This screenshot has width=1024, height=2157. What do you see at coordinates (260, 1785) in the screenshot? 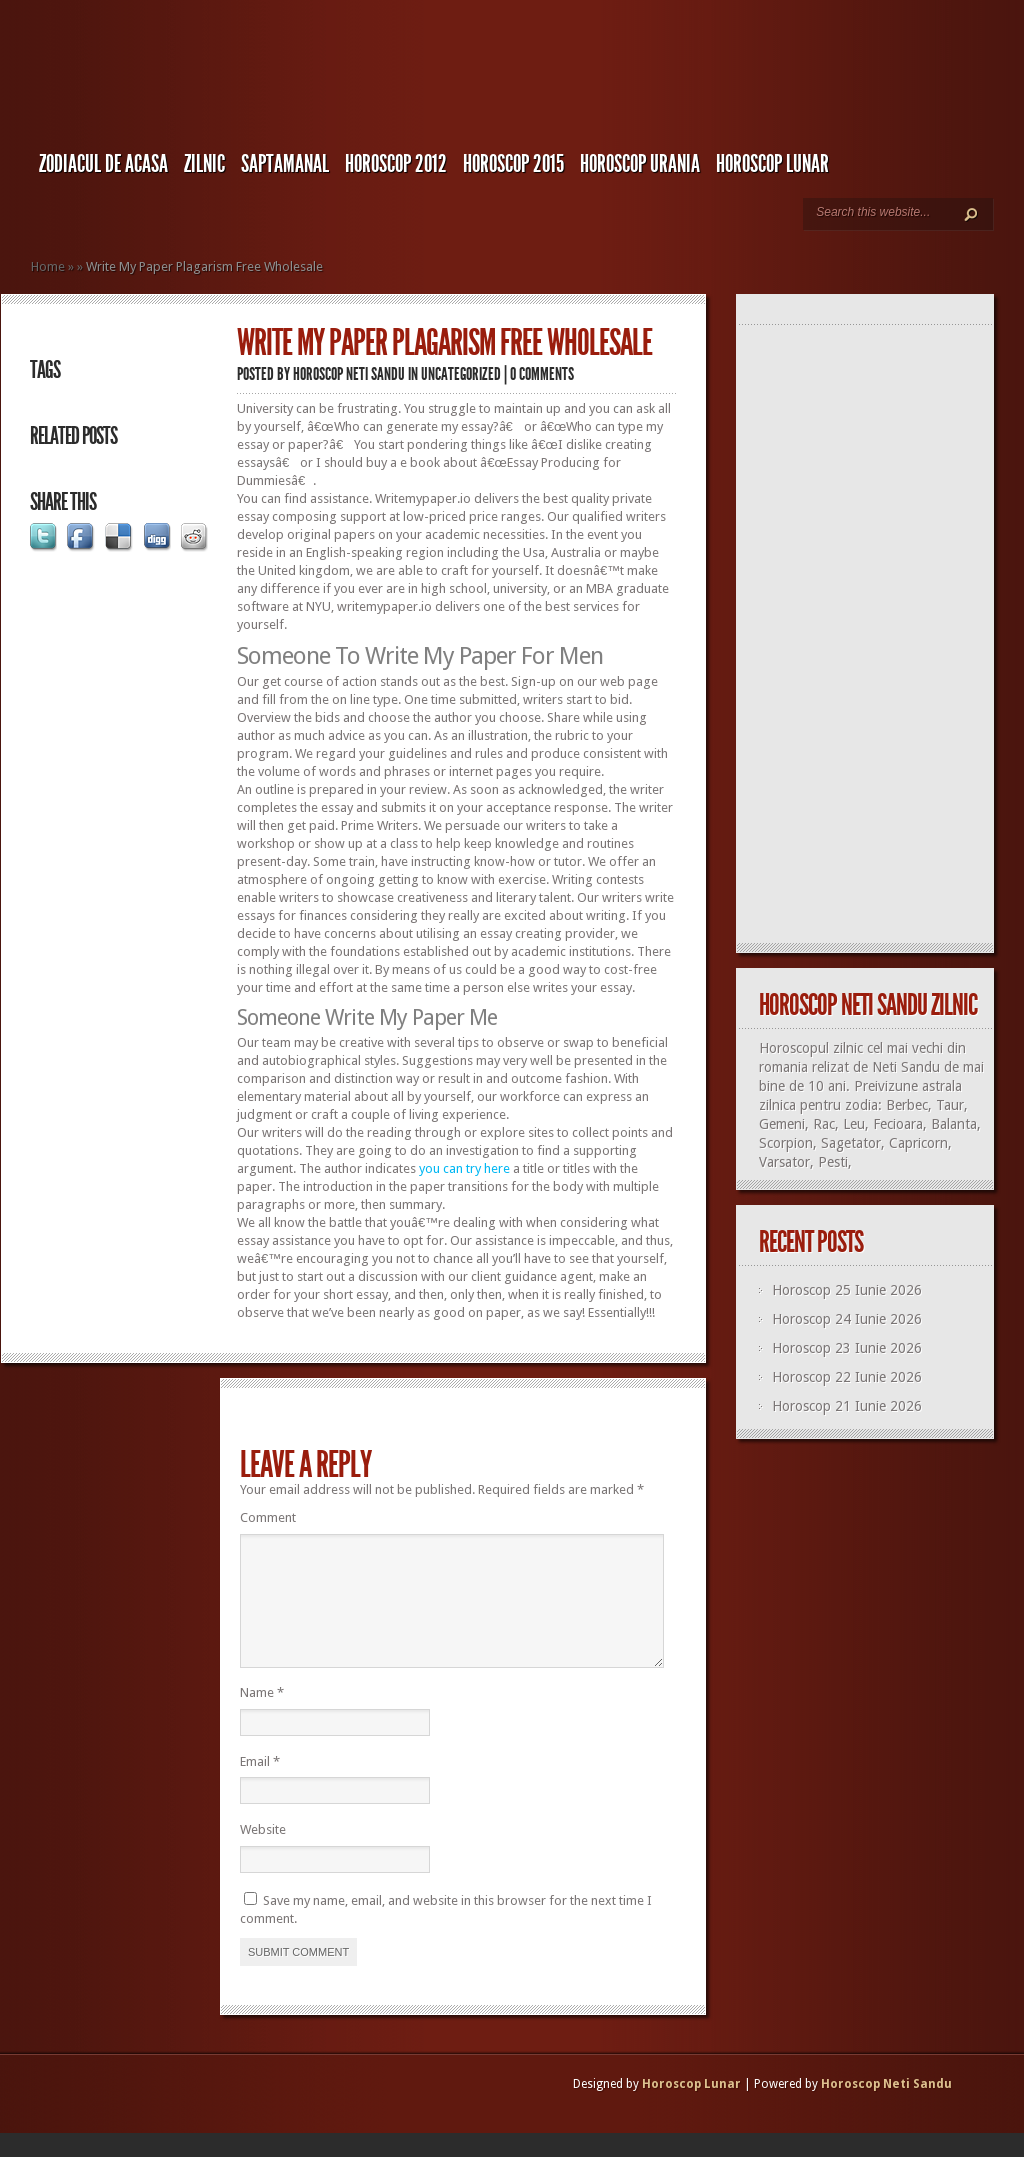
I see `Email` at bounding box center [260, 1785].